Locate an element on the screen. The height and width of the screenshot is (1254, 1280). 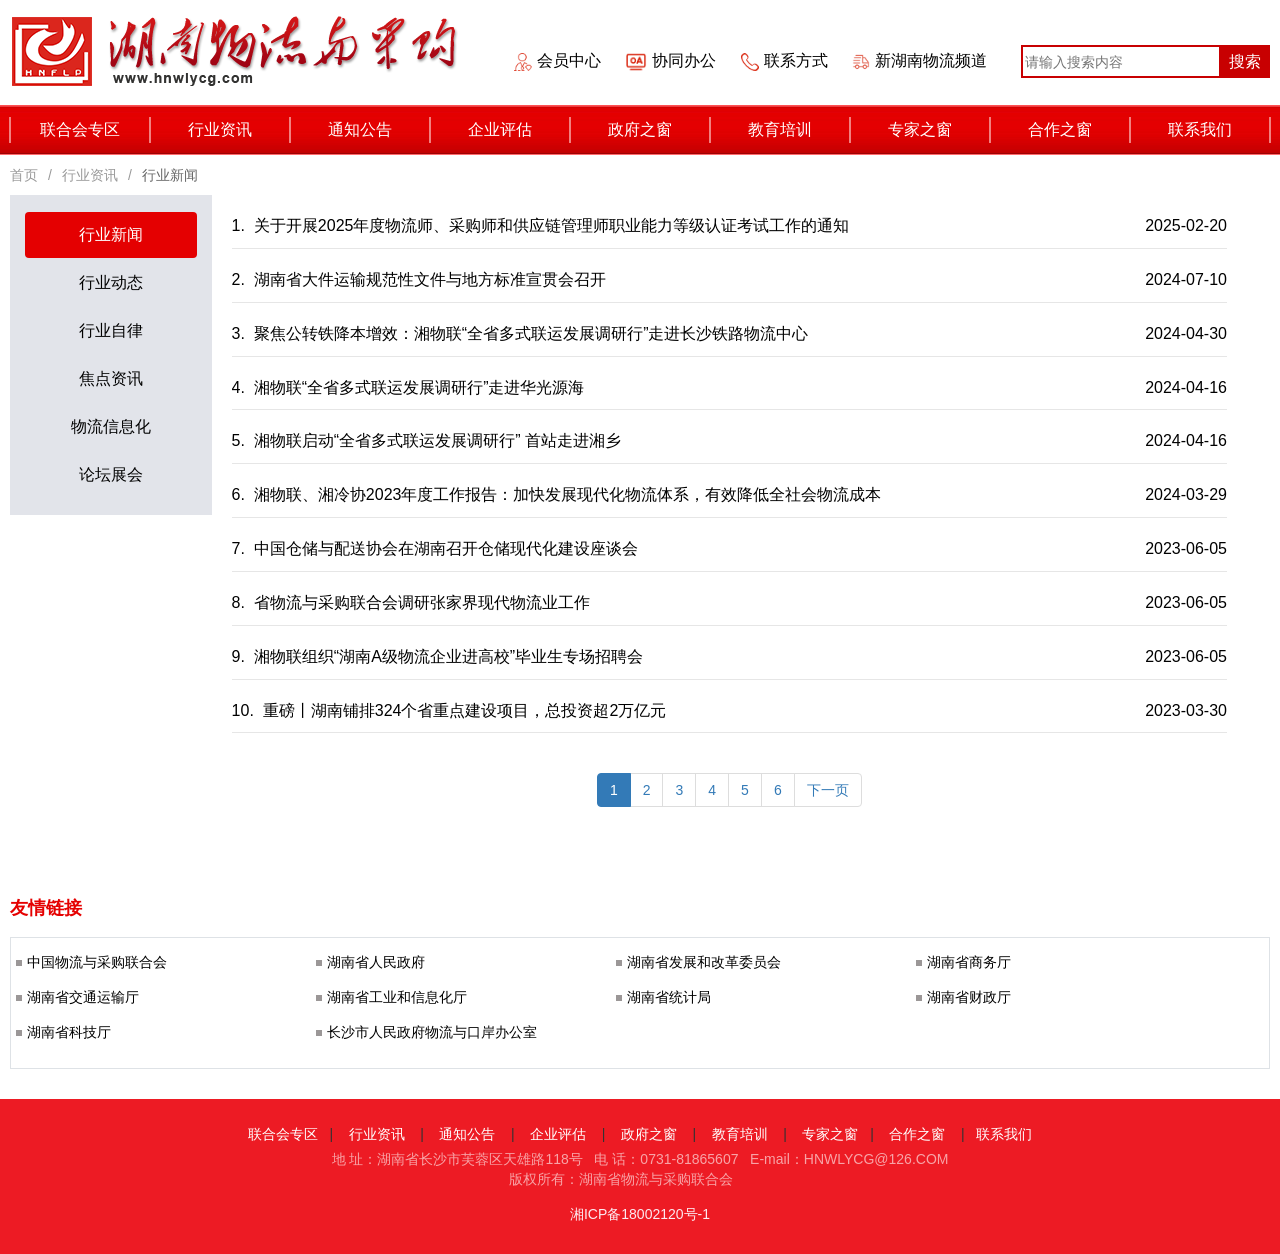
物流信息化 is located at coordinates (111, 426).